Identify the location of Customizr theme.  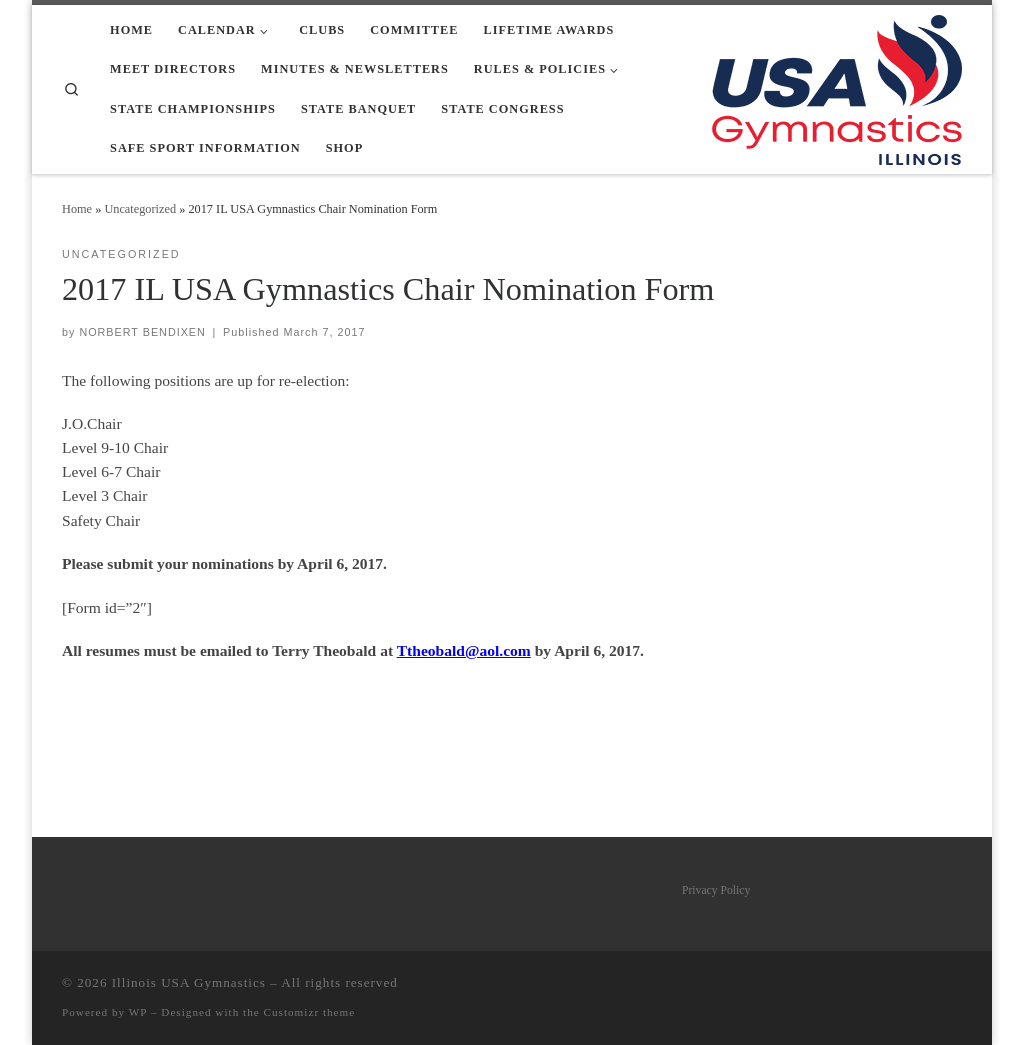
(310, 1012).